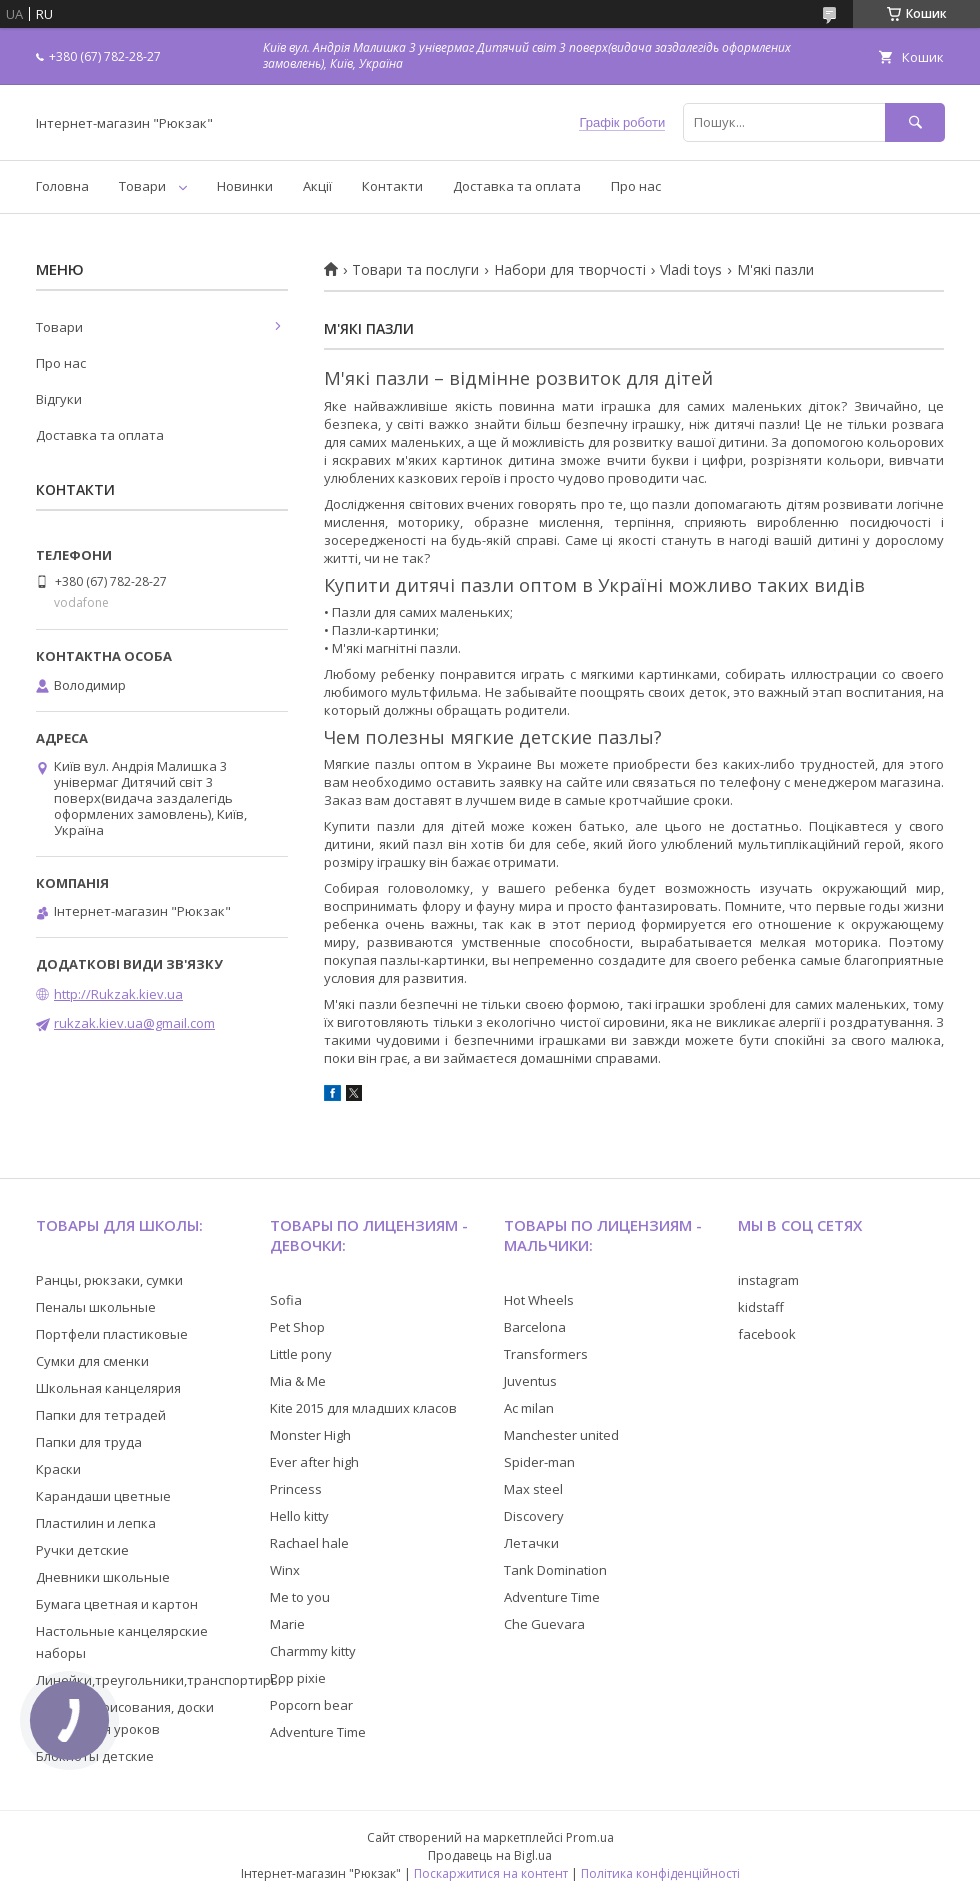  Describe the element at coordinates (285, 1570) in the screenshot. I see `Winx` at that location.